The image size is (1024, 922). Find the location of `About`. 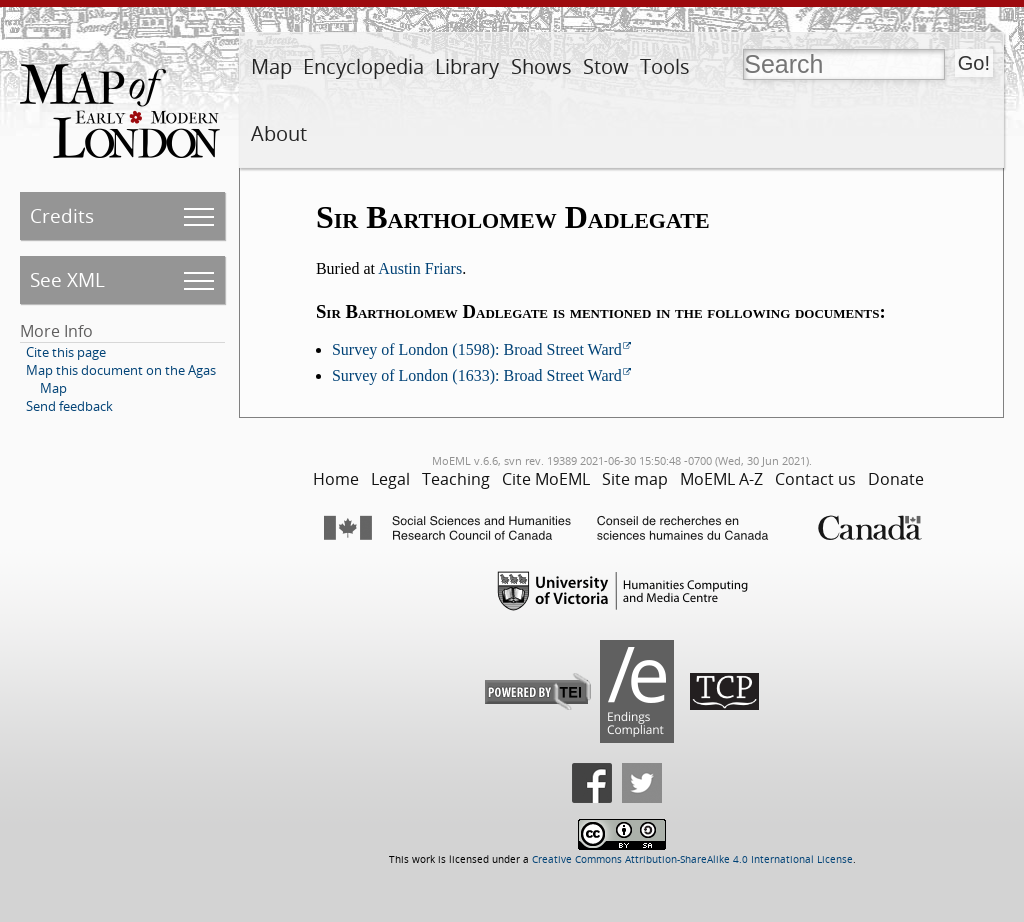

About is located at coordinates (279, 133).